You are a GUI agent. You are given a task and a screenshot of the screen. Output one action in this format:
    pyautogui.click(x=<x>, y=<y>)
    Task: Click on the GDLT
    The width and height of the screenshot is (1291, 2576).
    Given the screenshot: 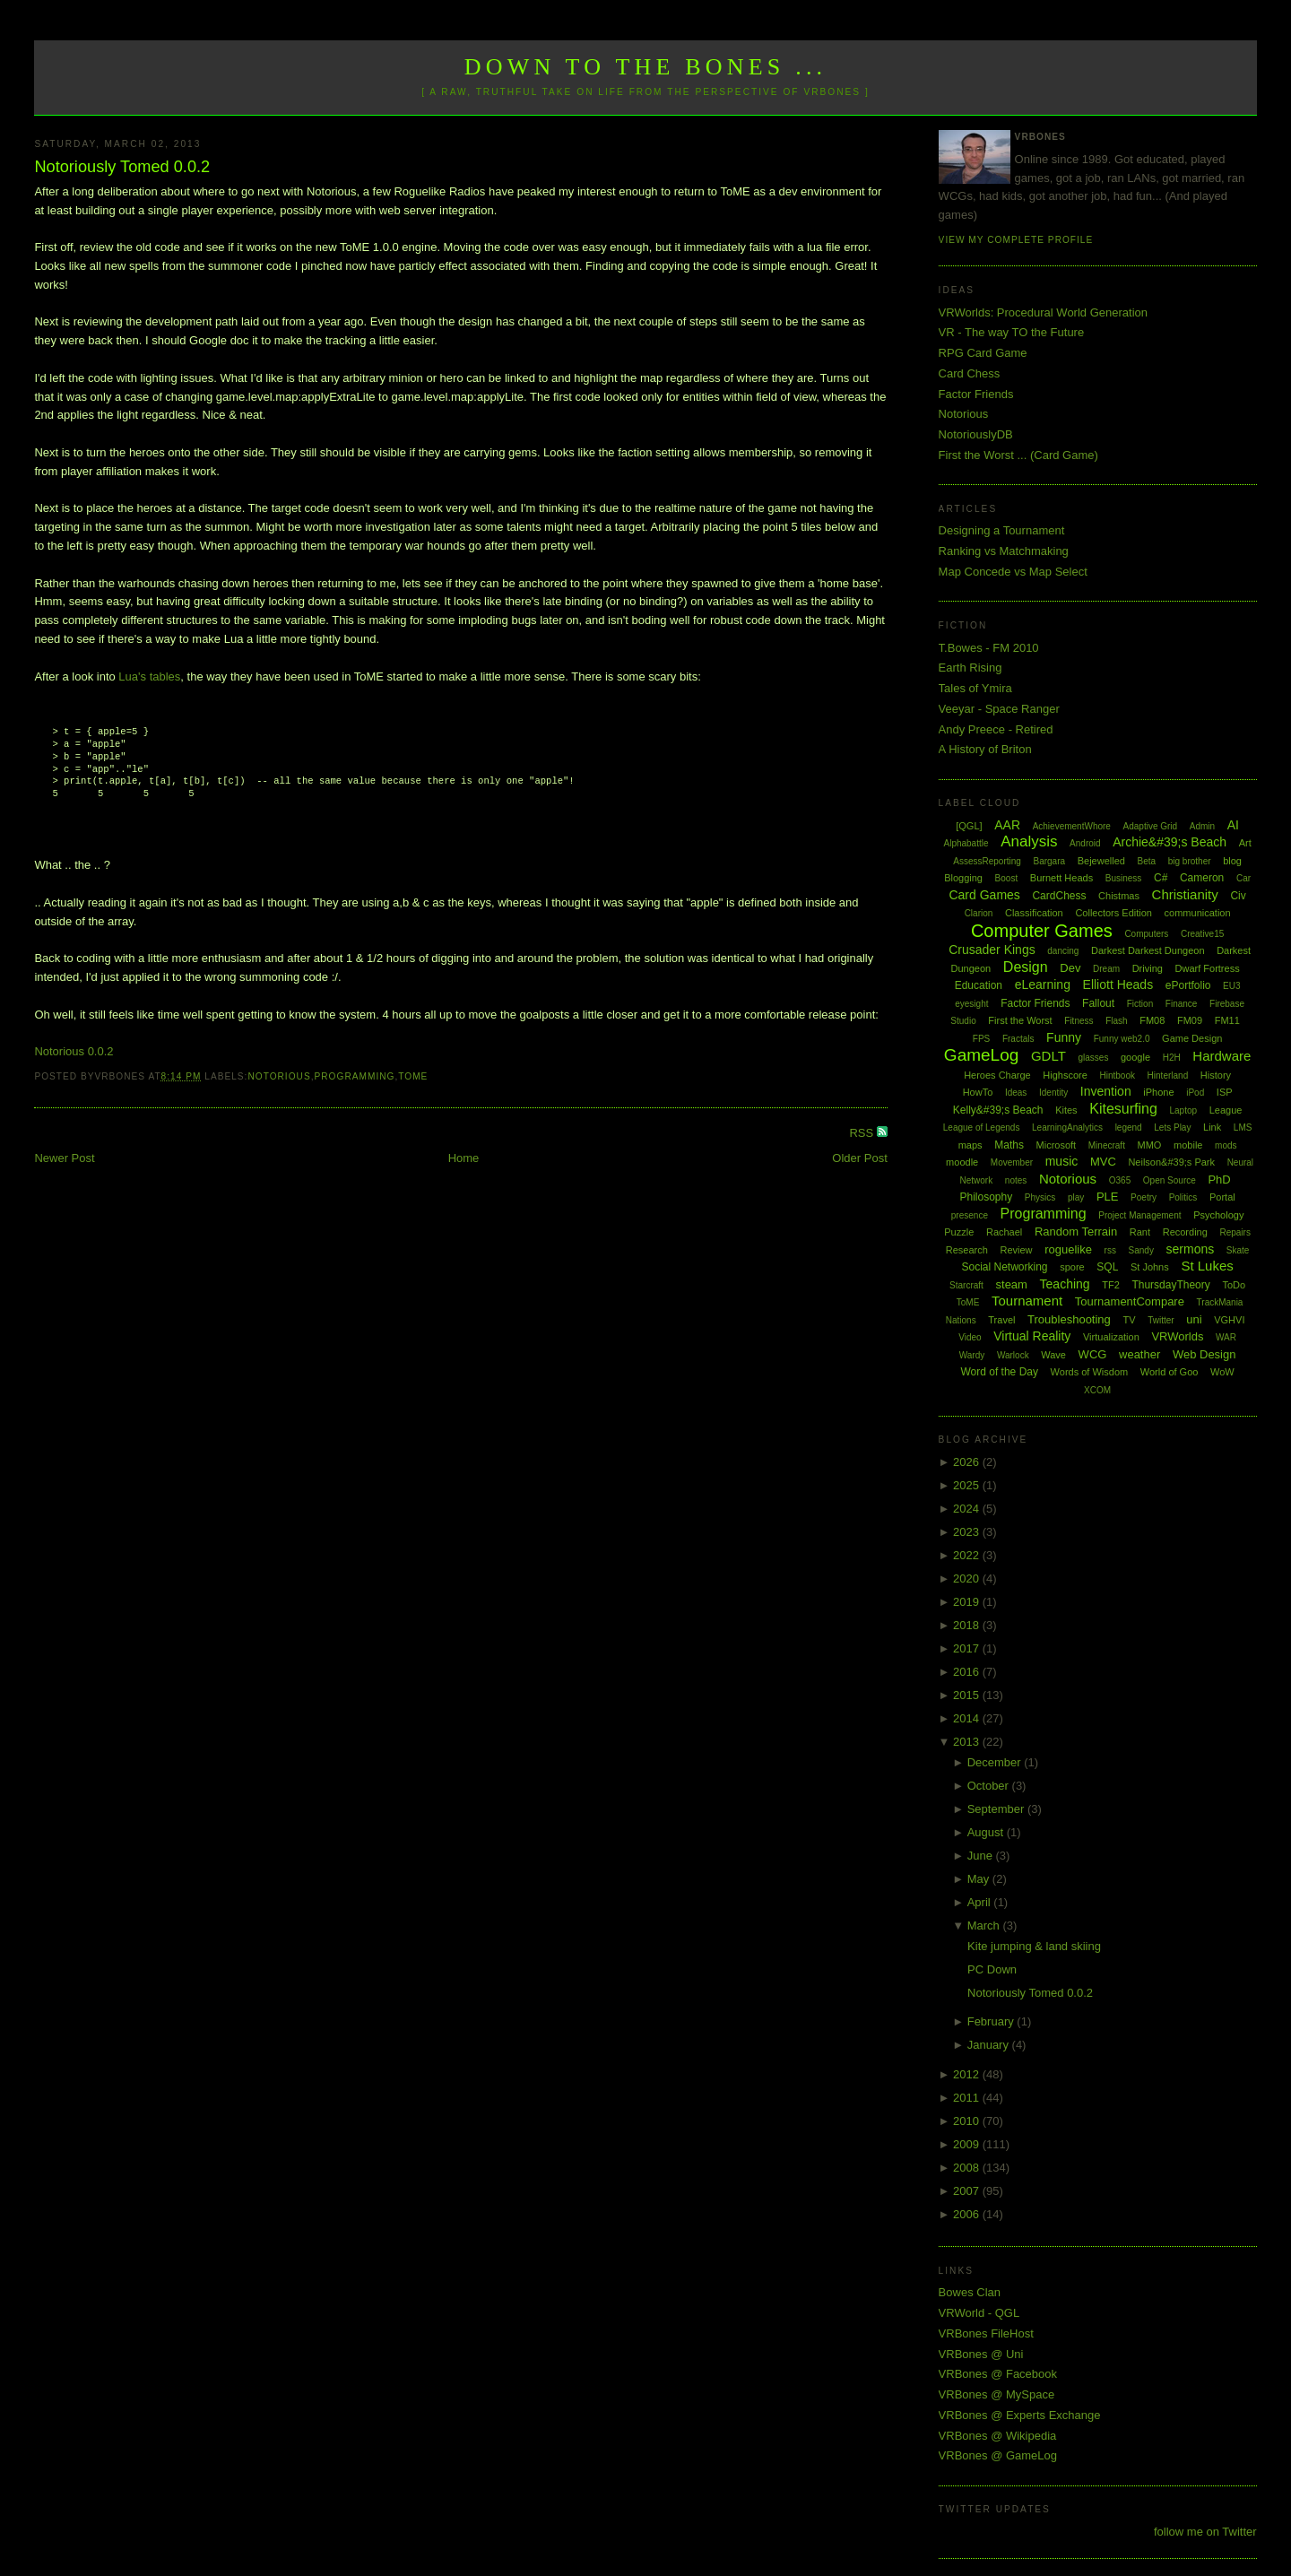 What is the action you would take?
    pyautogui.click(x=1048, y=1055)
    